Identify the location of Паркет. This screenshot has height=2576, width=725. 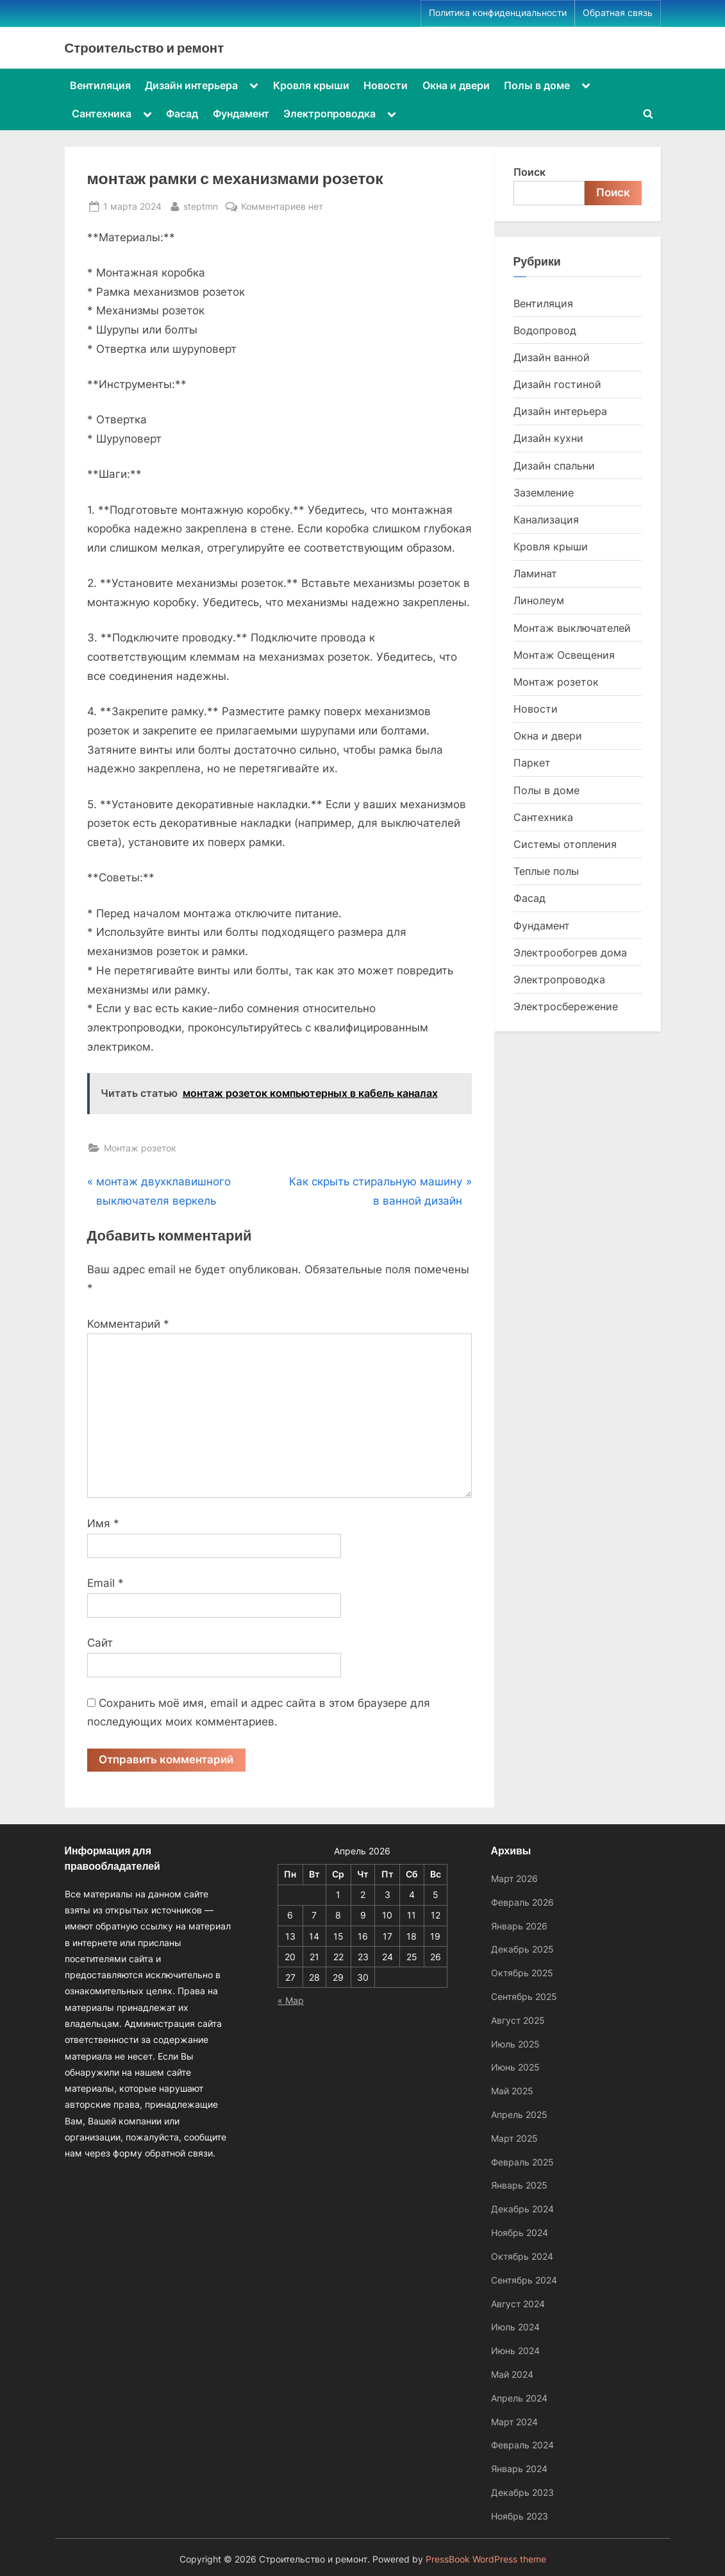
(532, 762).